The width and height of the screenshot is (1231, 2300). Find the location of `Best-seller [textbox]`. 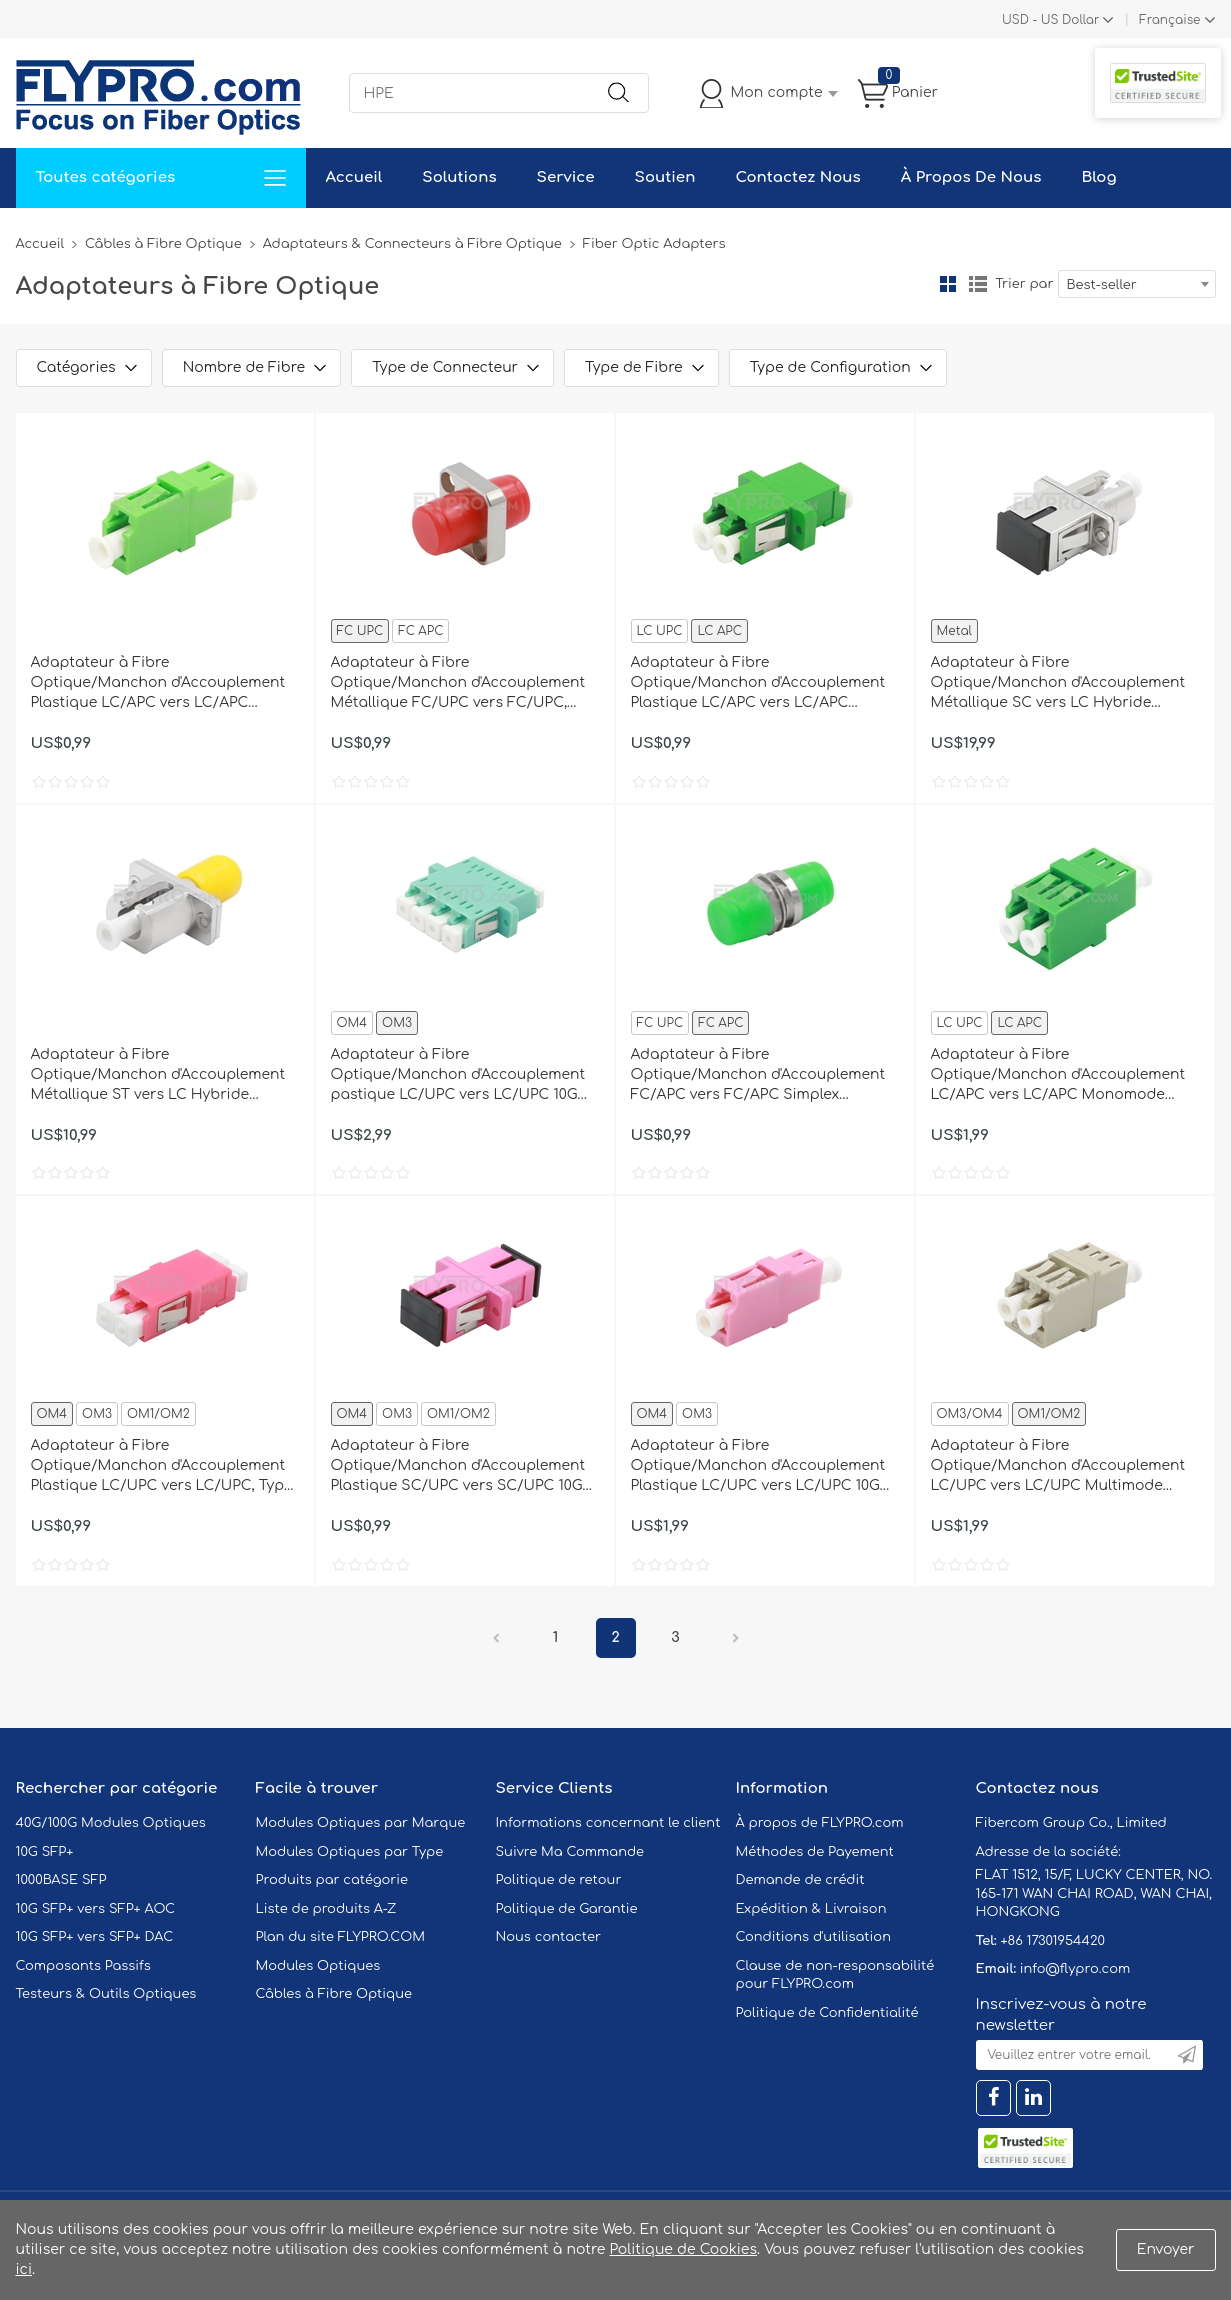

Best-seller [textbox] is located at coordinates (1102, 285).